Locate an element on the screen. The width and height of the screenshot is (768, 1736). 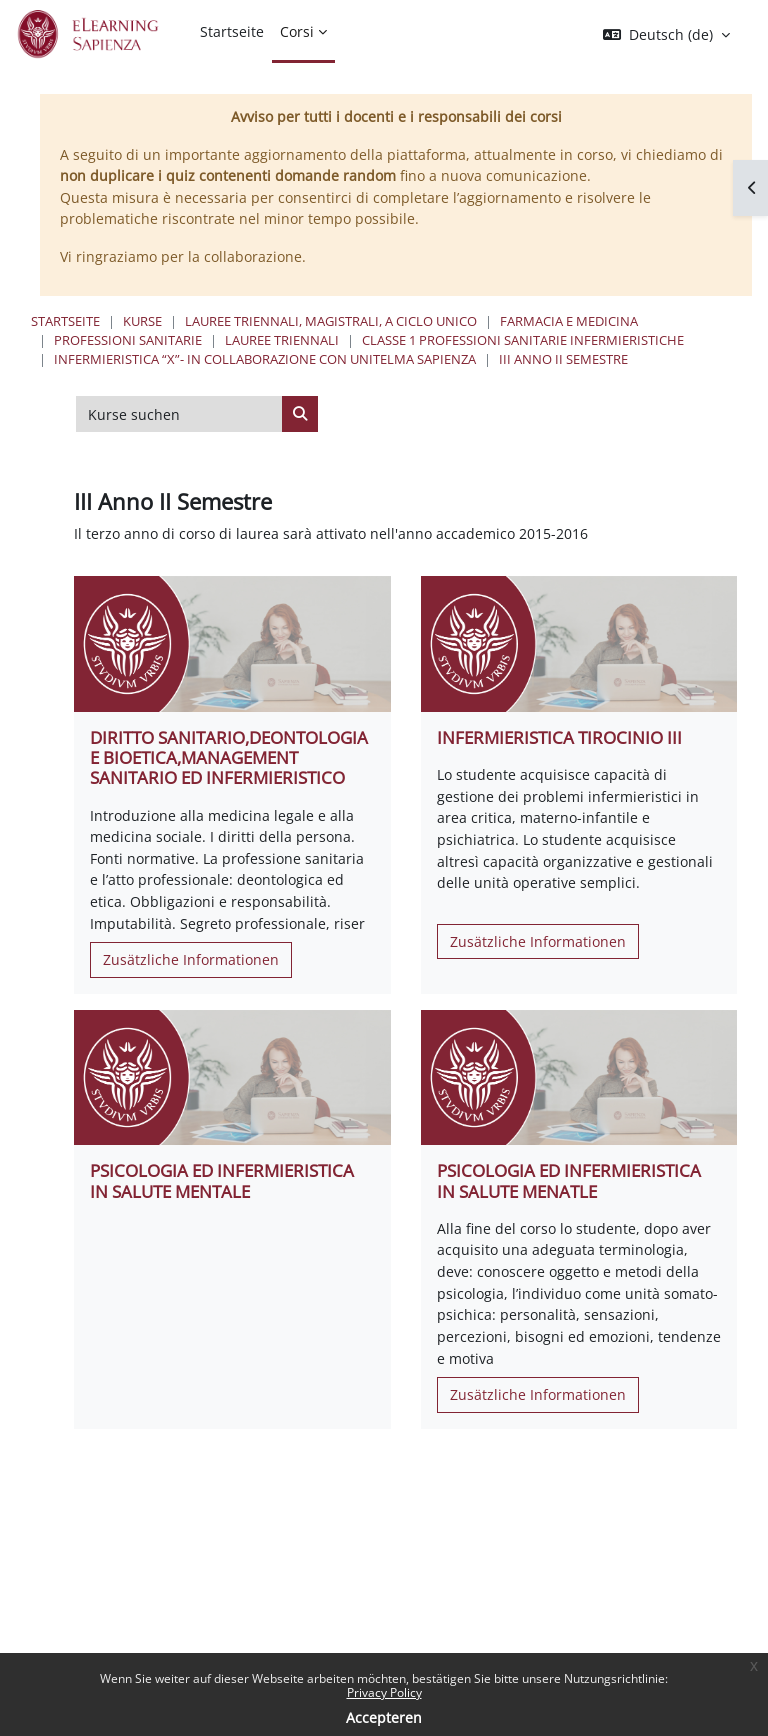
Professioni Sanitarie is located at coordinates (128, 340).